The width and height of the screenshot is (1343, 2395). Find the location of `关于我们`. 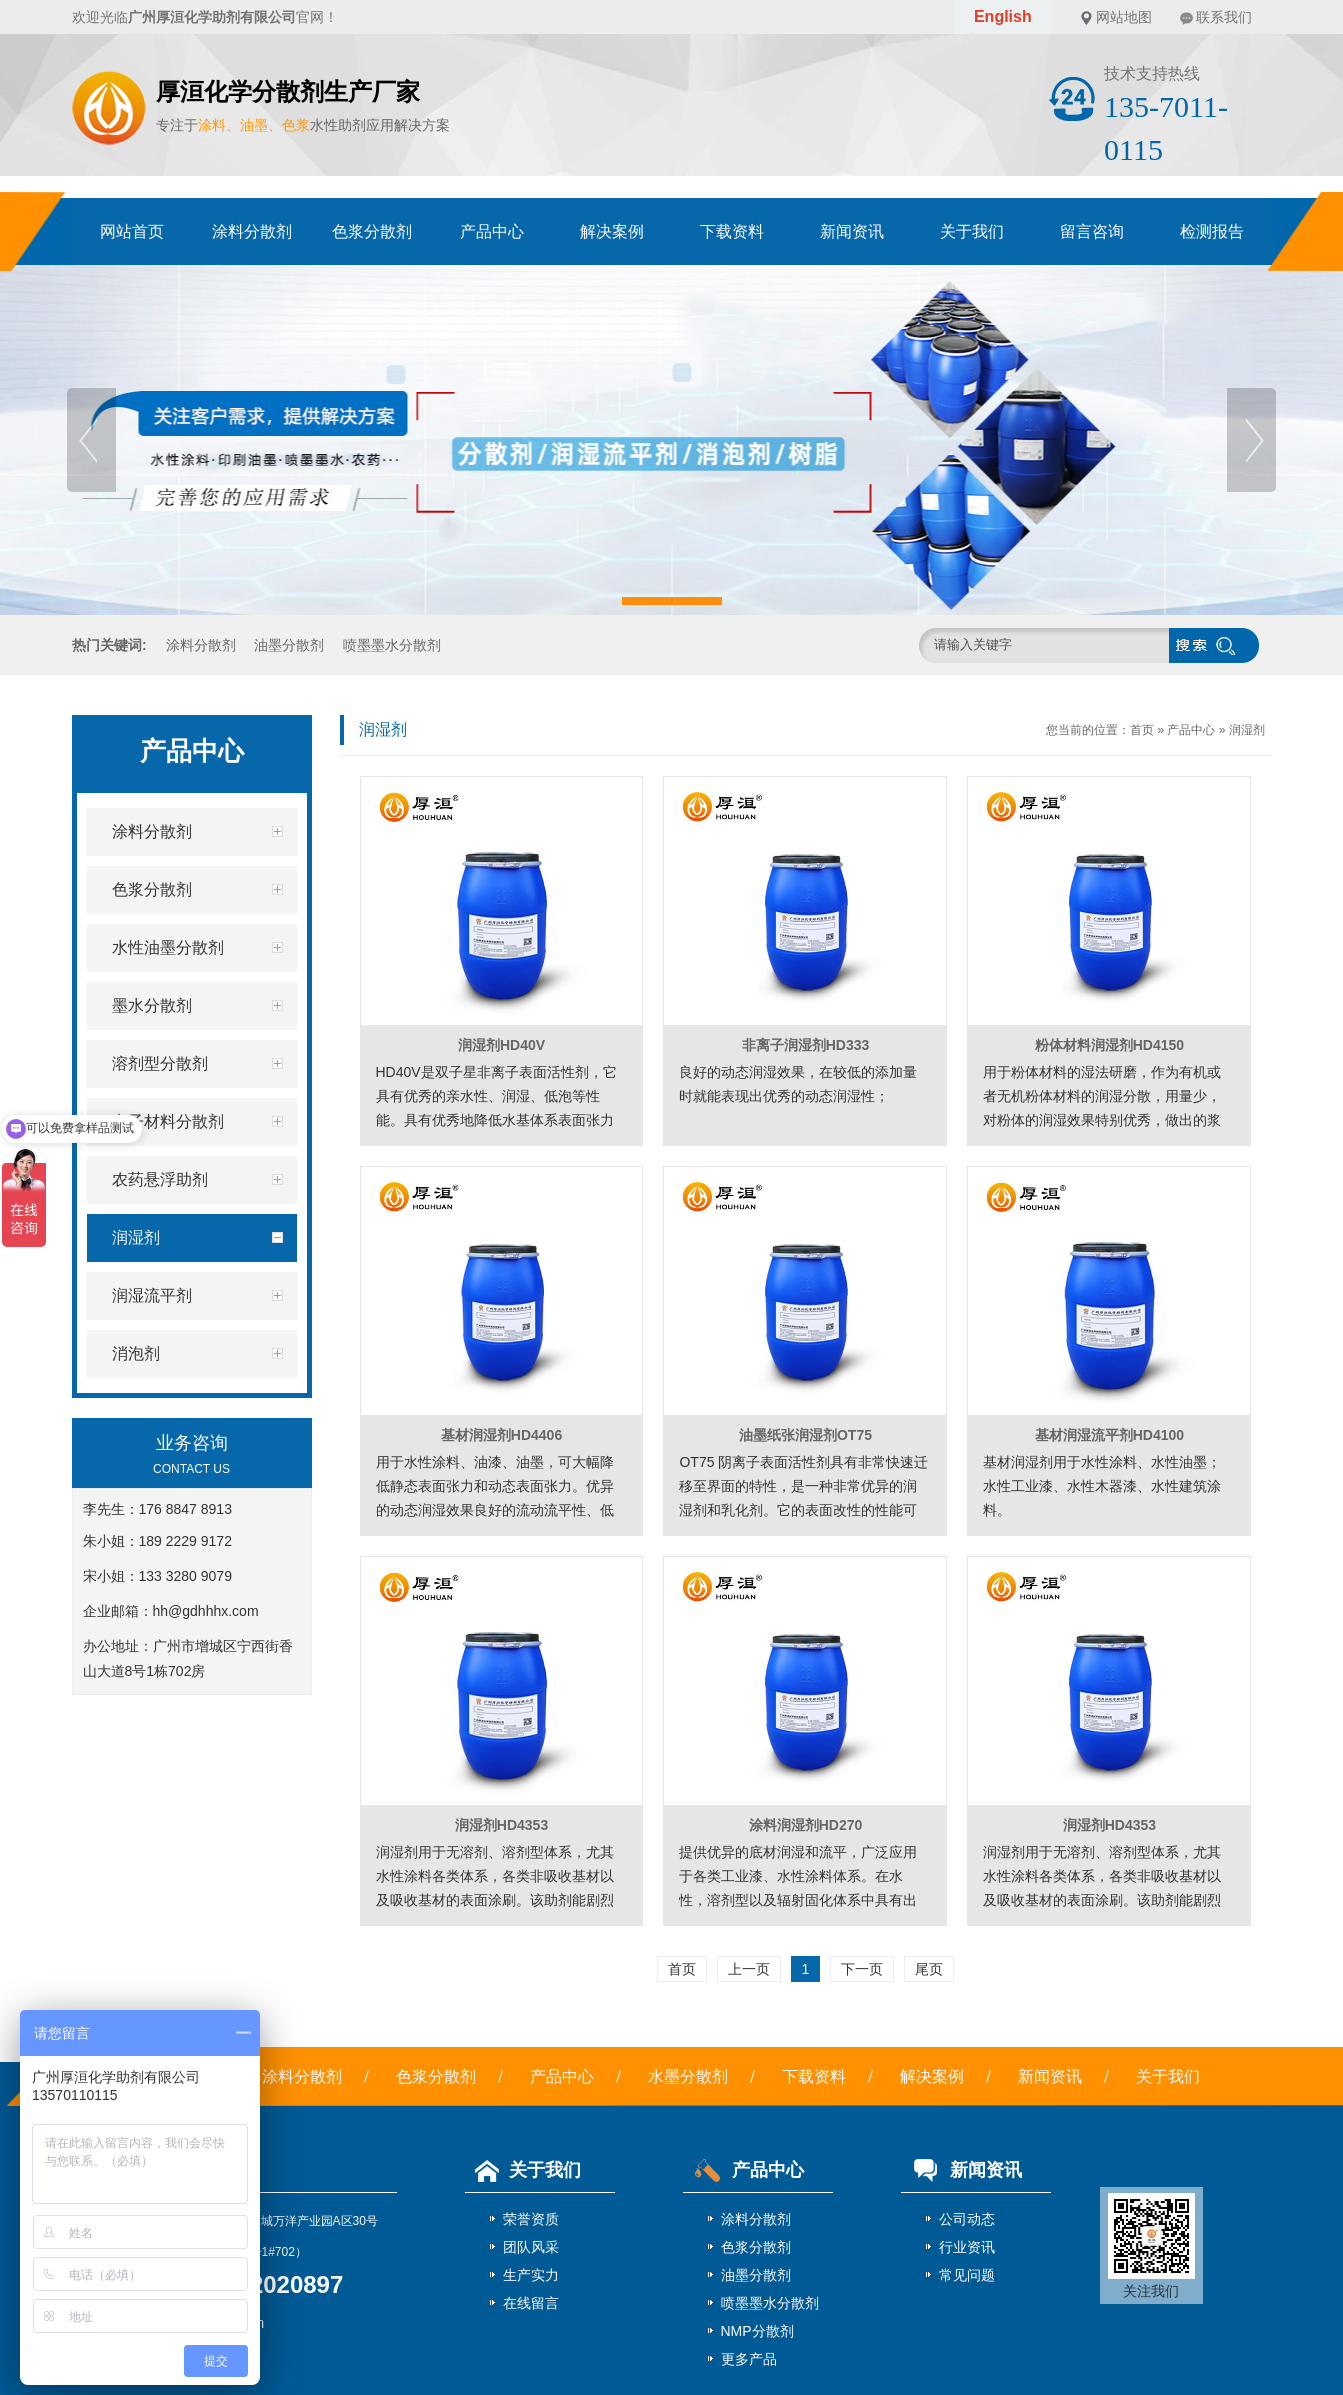

关于我们 is located at coordinates (972, 231).